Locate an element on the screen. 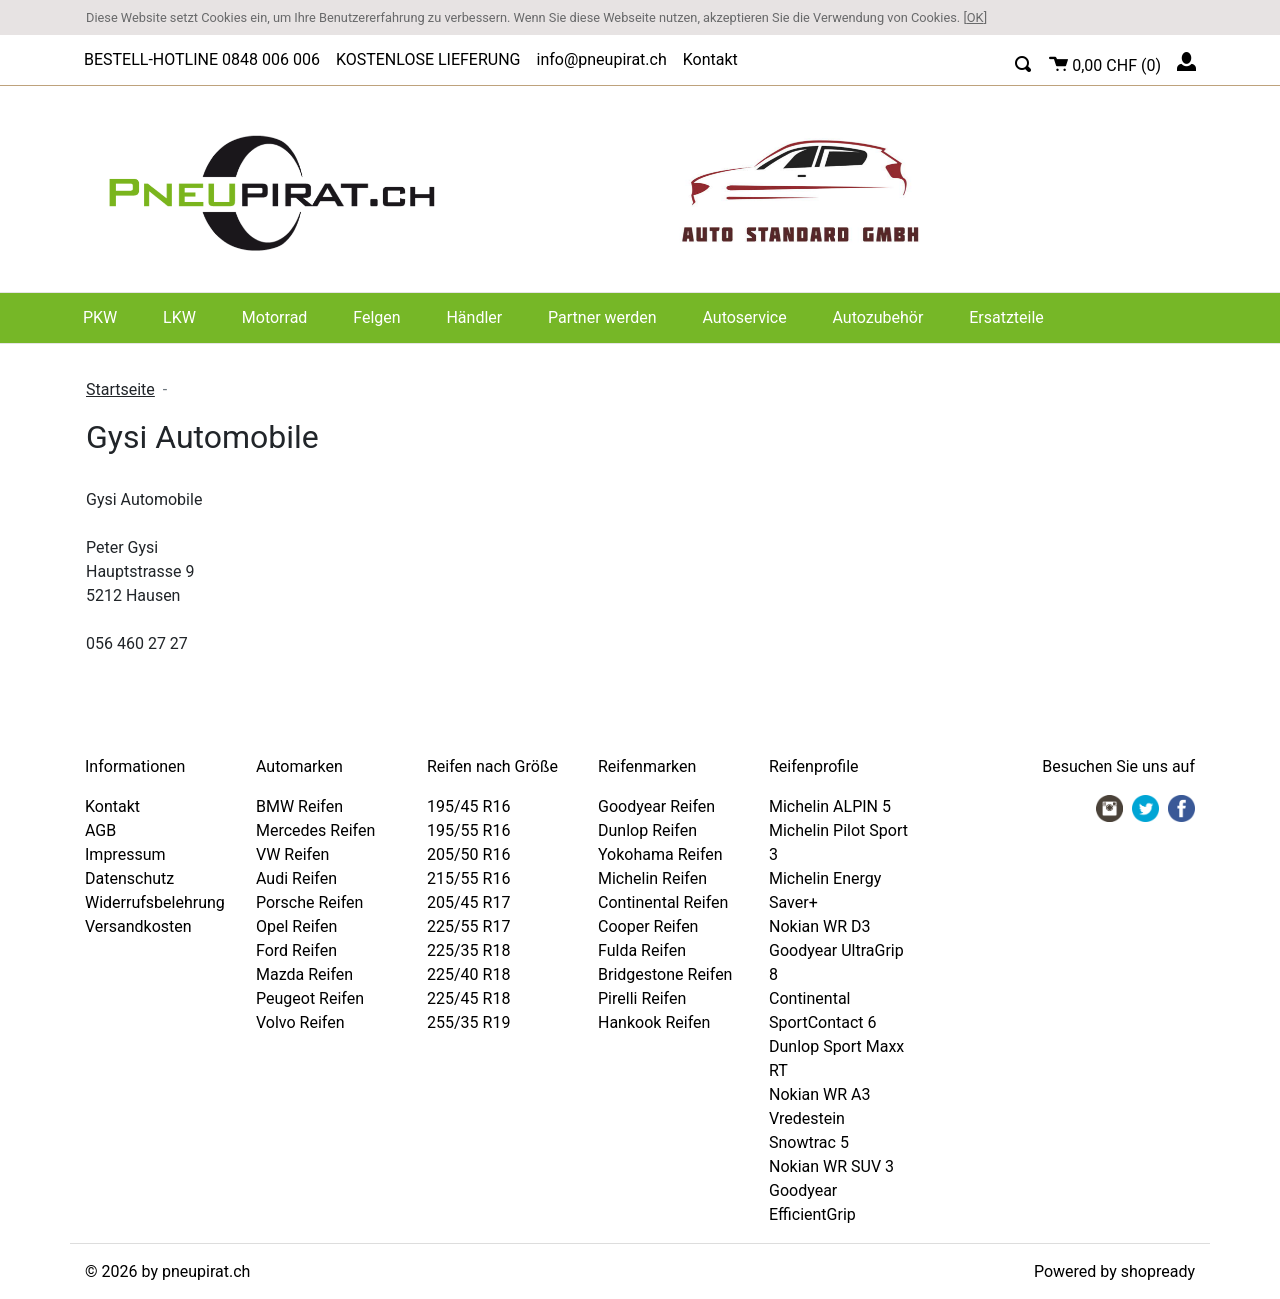 This screenshot has height=1299, width=1280. Hankook Reifen is located at coordinates (654, 1022).